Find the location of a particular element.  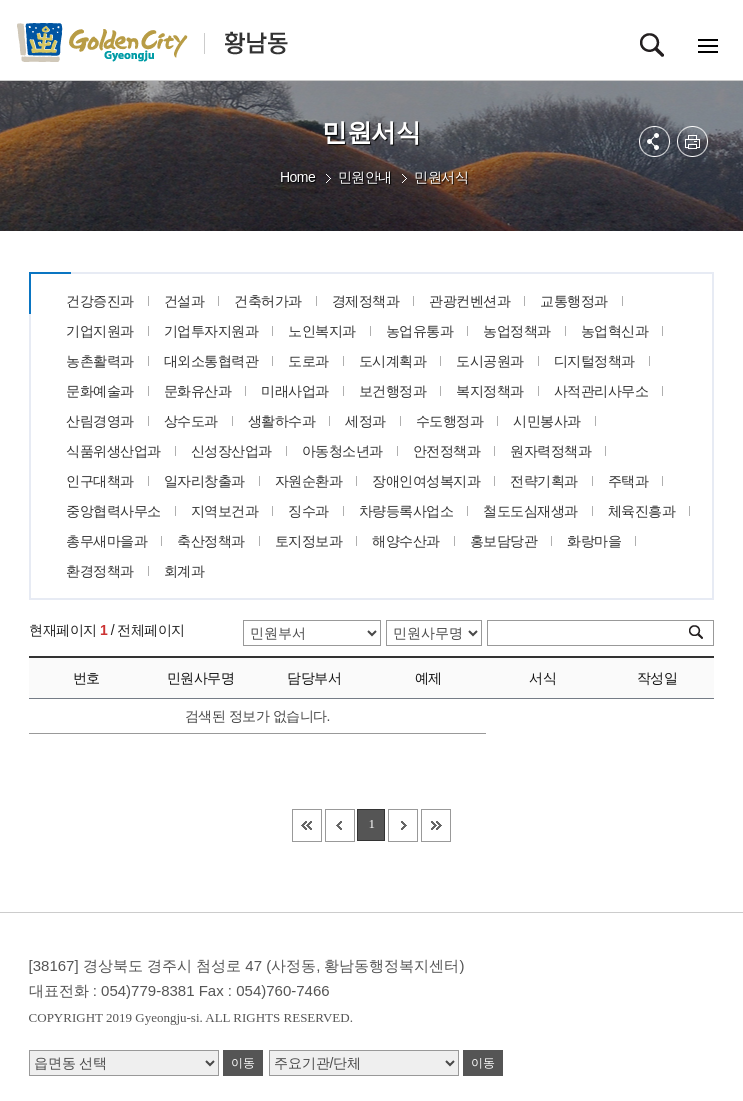

상수도과 is located at coordinates (191, 421).